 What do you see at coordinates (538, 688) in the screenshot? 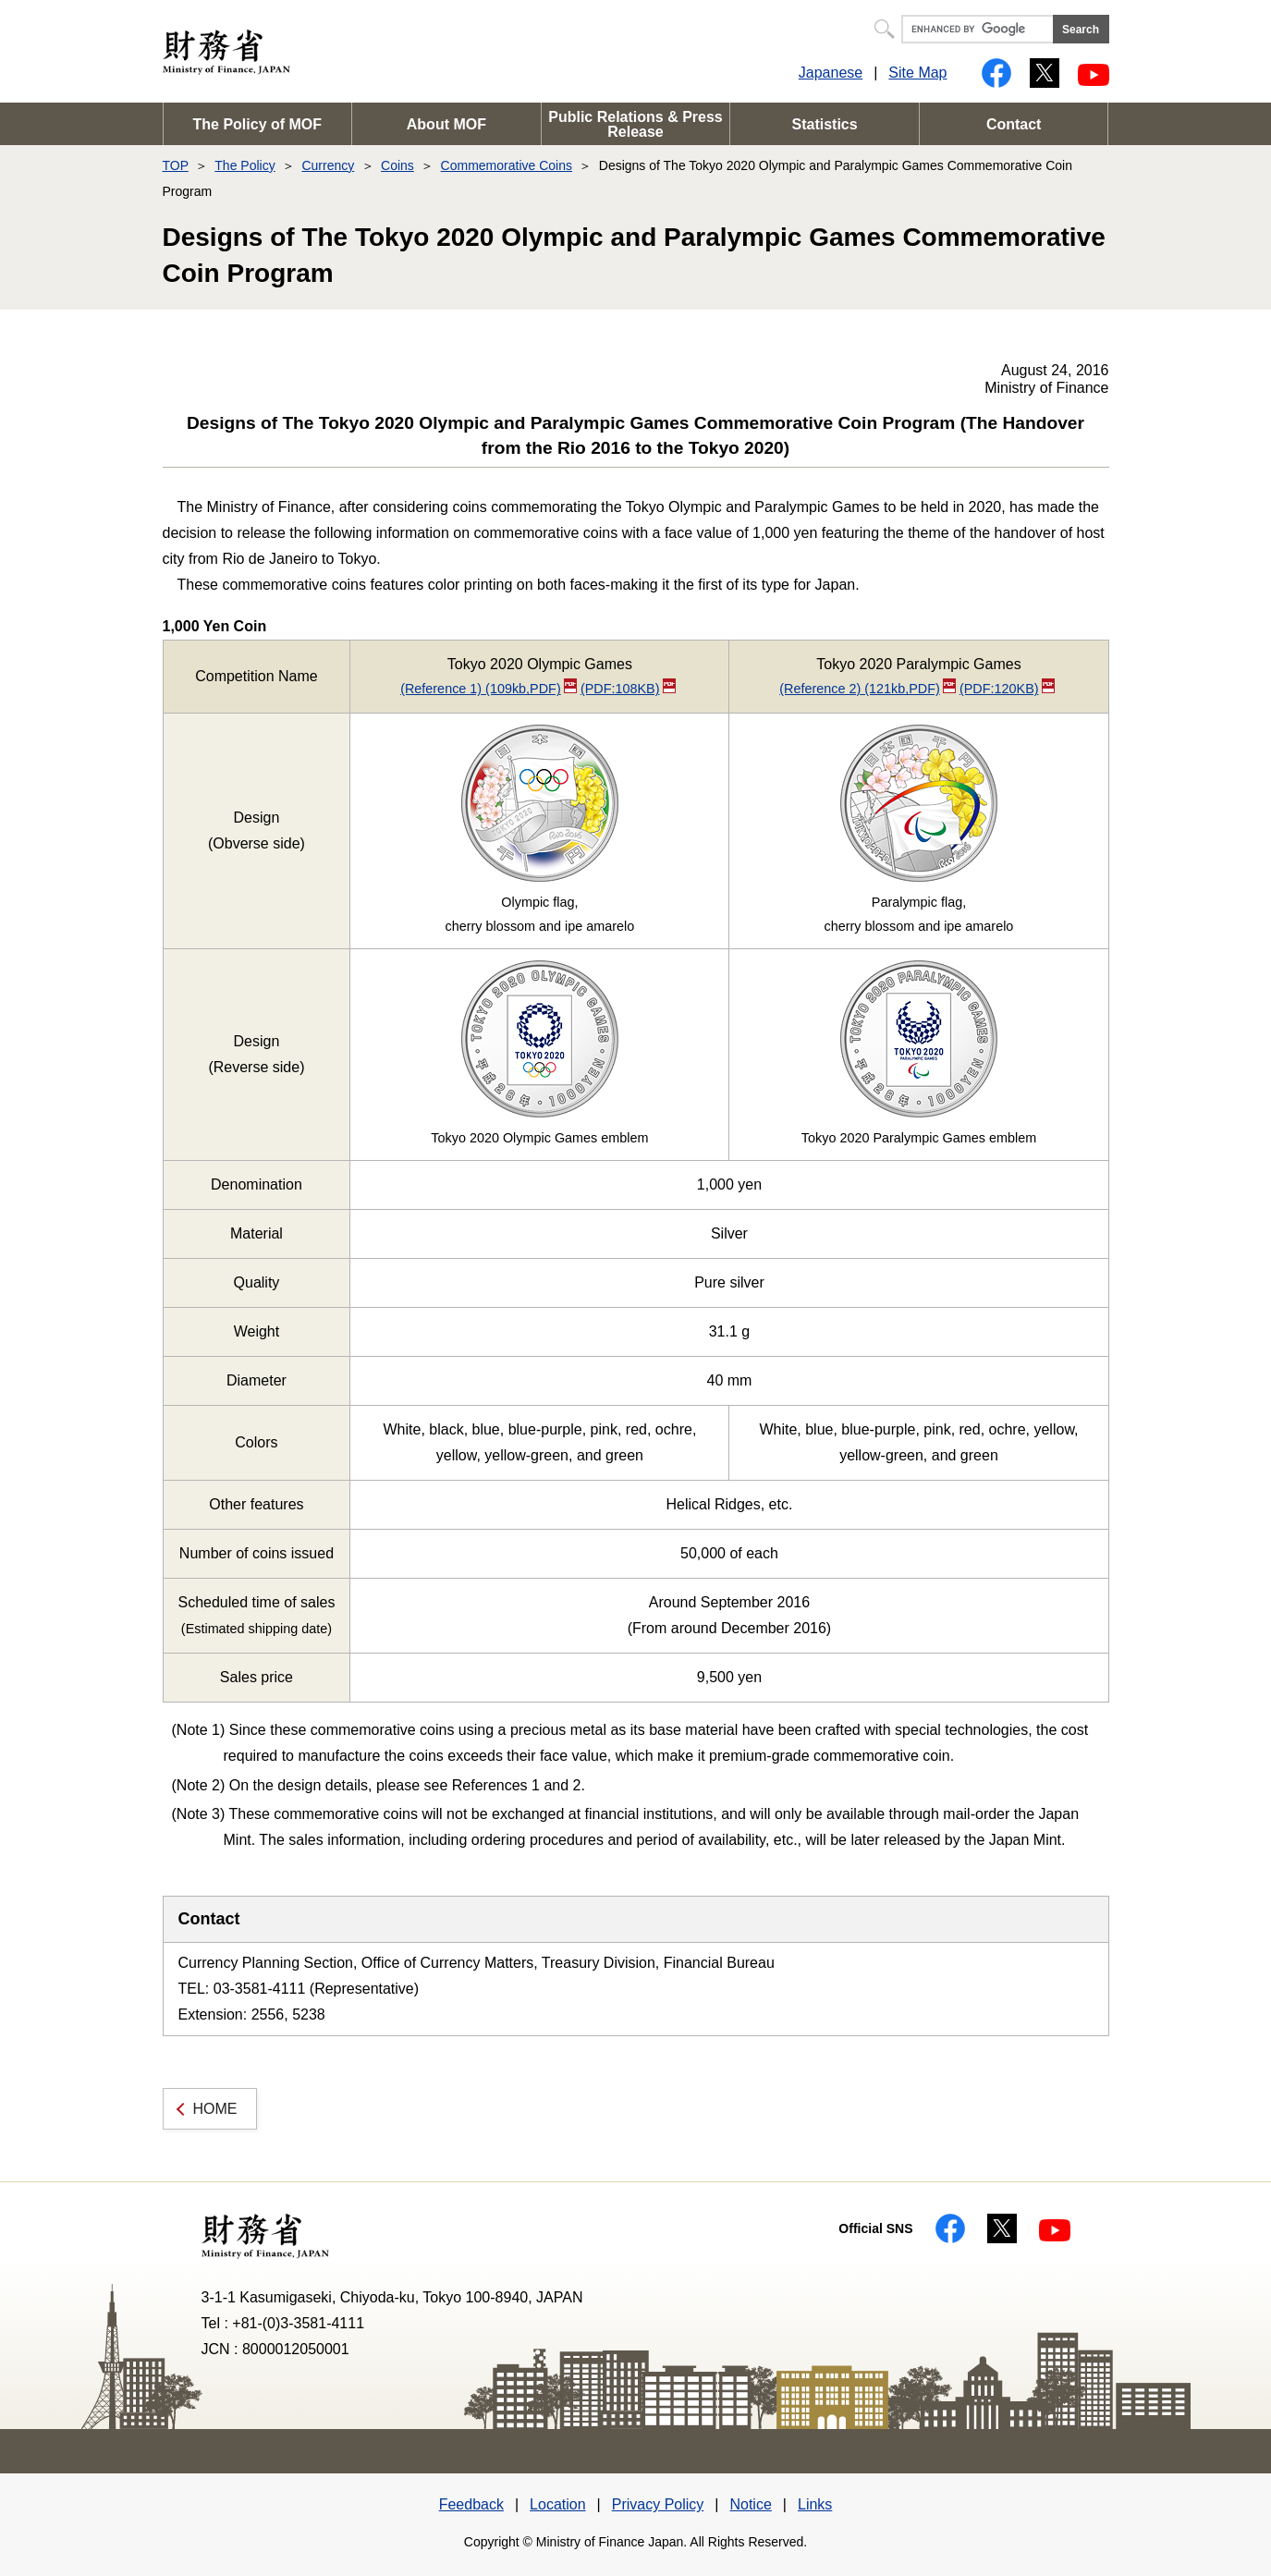
I see `(Reference 1) (109kb,PDF)(PDF:108KB)` at bounding box center [538, 688].